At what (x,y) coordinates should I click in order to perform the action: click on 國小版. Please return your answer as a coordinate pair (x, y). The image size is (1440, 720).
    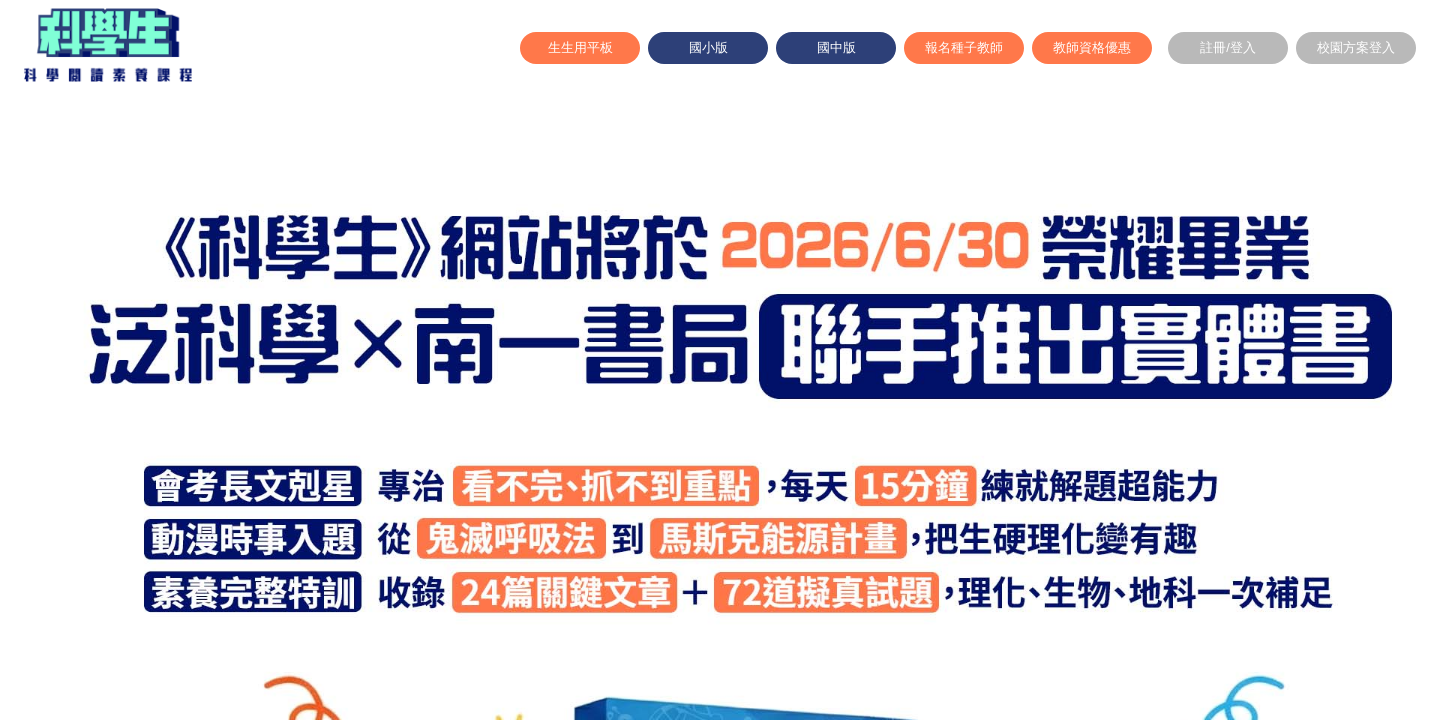
    Looking at the image, I should click on (708, 47).